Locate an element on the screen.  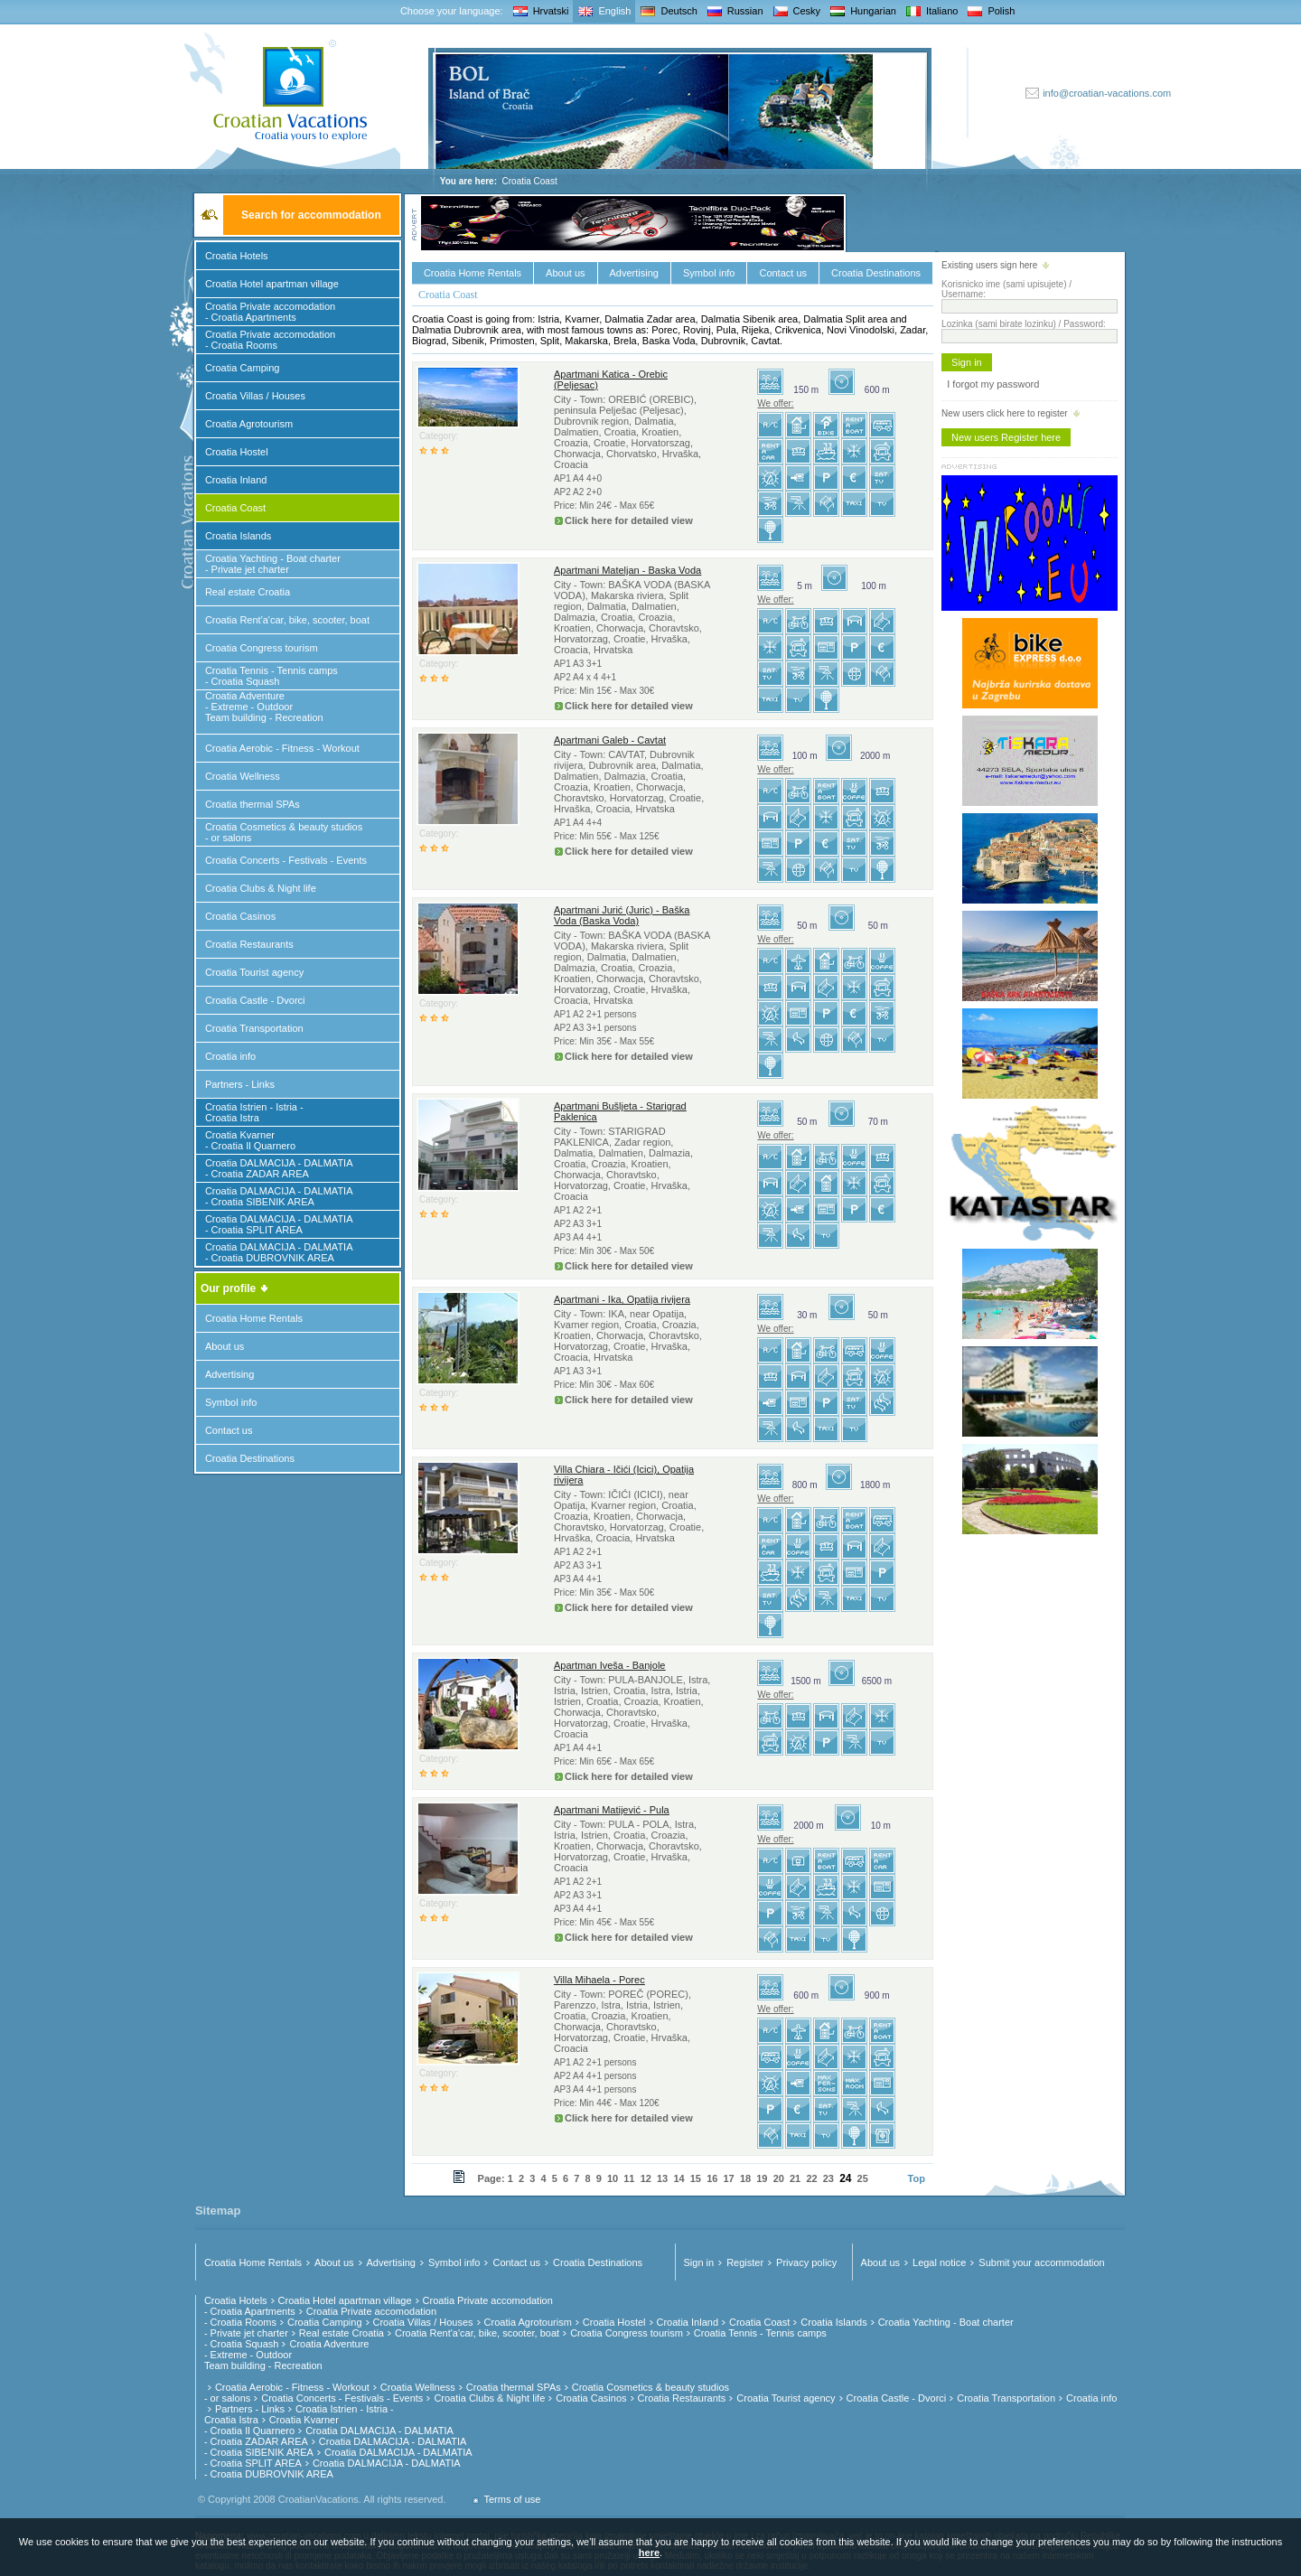
here is located at coordinates (649, 2552).